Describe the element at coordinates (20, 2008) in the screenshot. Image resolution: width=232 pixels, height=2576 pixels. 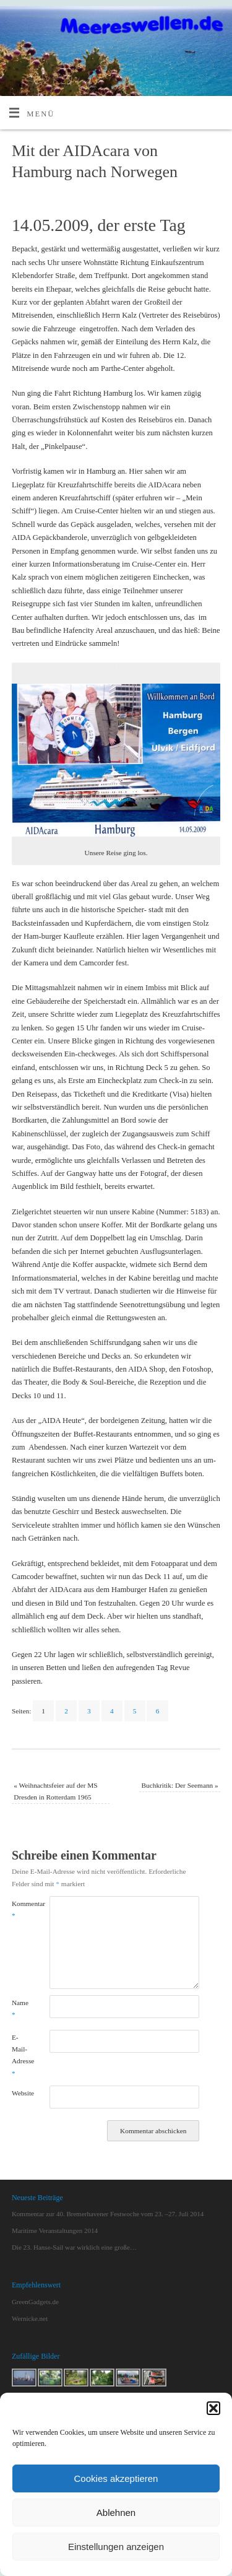
I see `Name` at that location.